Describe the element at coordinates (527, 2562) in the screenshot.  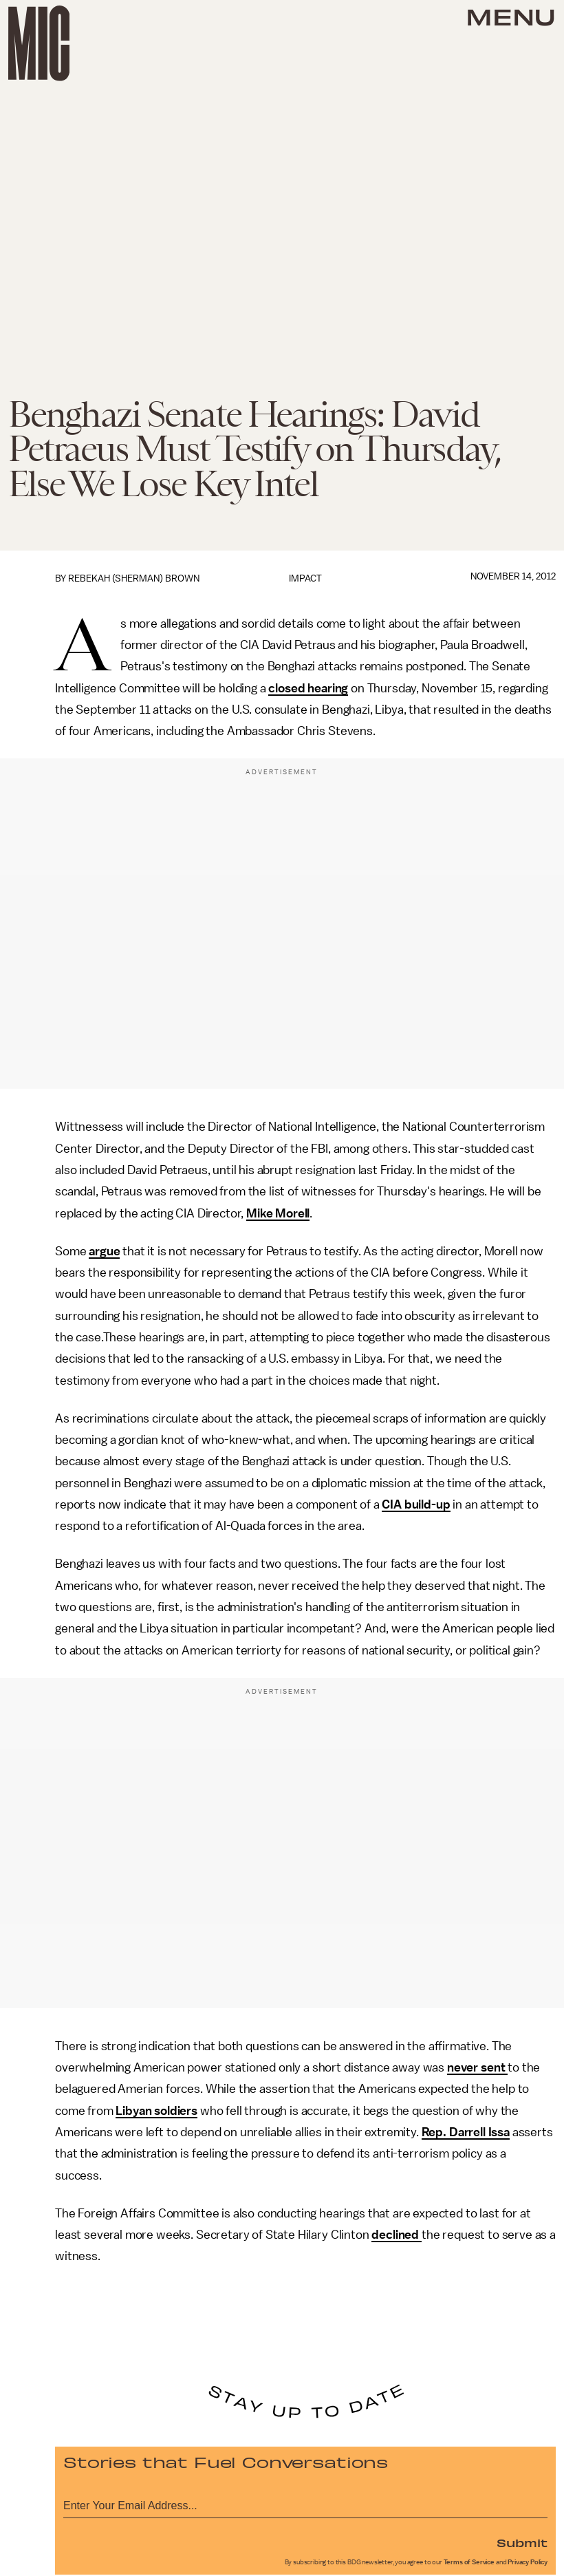
I see `Privacy Policy` at that location.